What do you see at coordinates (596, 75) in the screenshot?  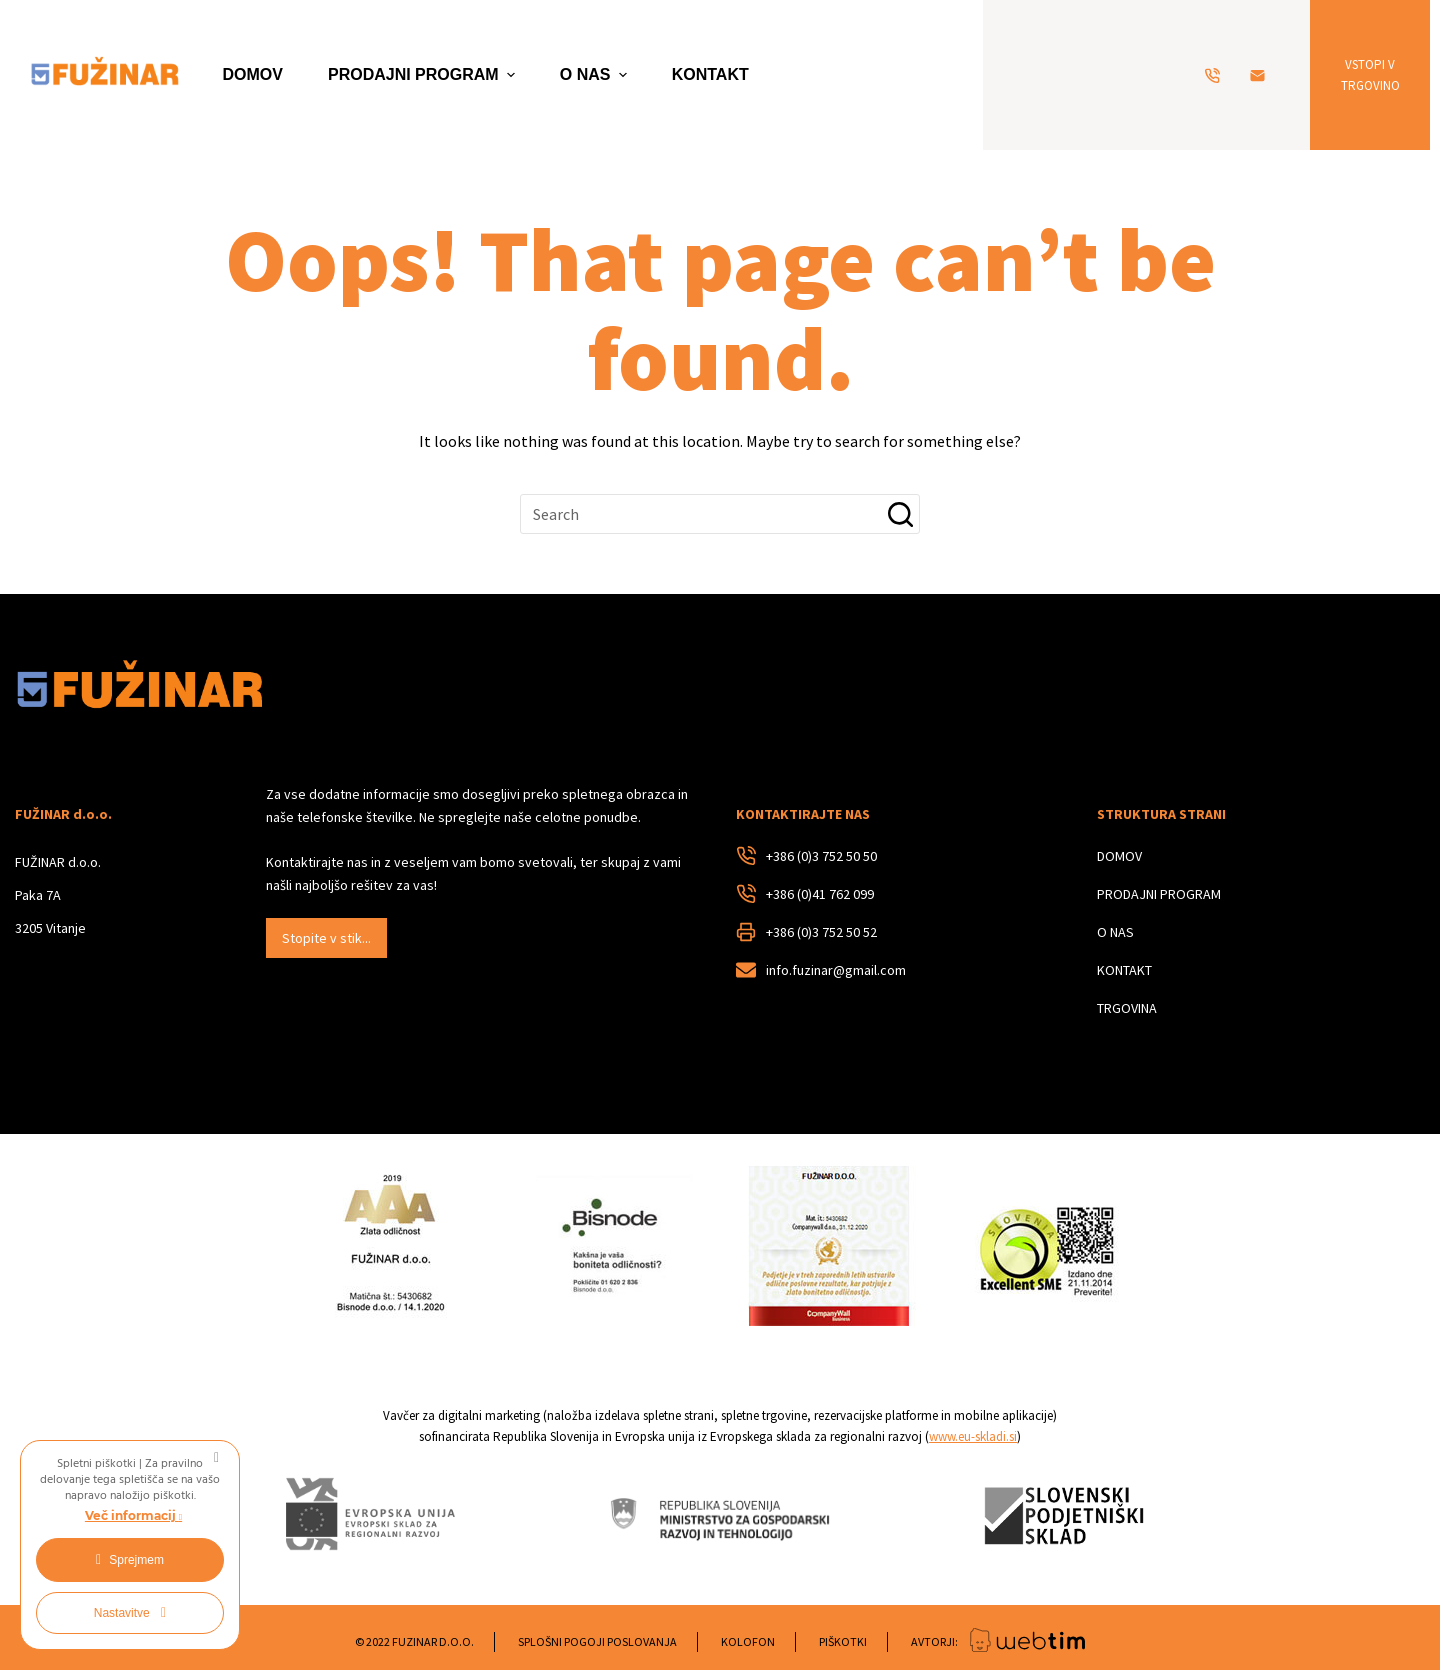 I see `O NAS [menuitem]` at bounding box center [596, 75].